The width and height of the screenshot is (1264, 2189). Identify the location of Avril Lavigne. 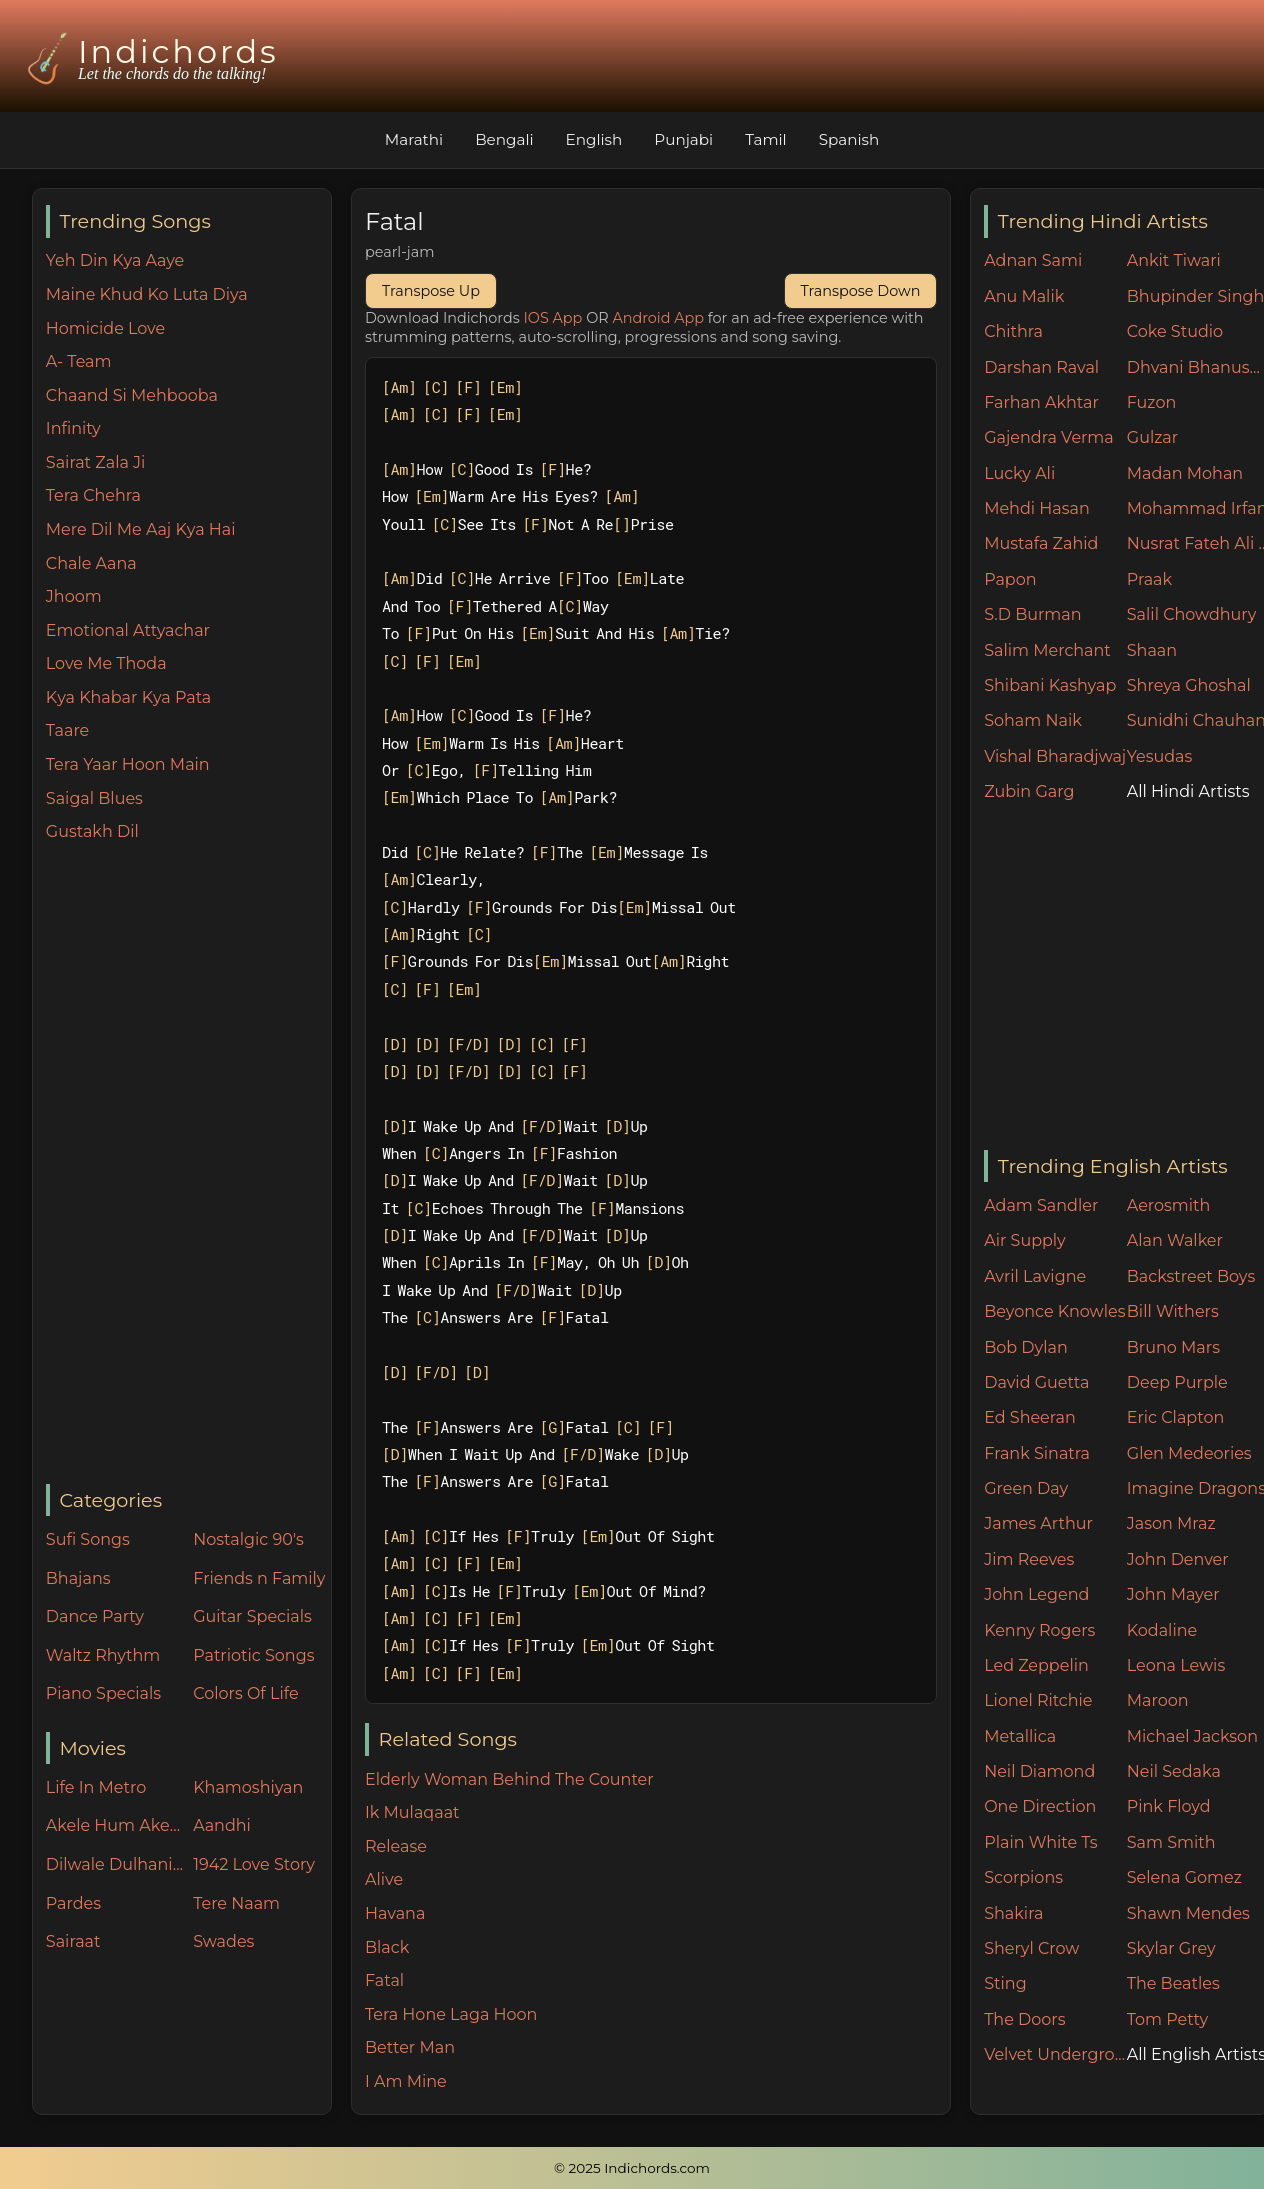
(1035, 1276).